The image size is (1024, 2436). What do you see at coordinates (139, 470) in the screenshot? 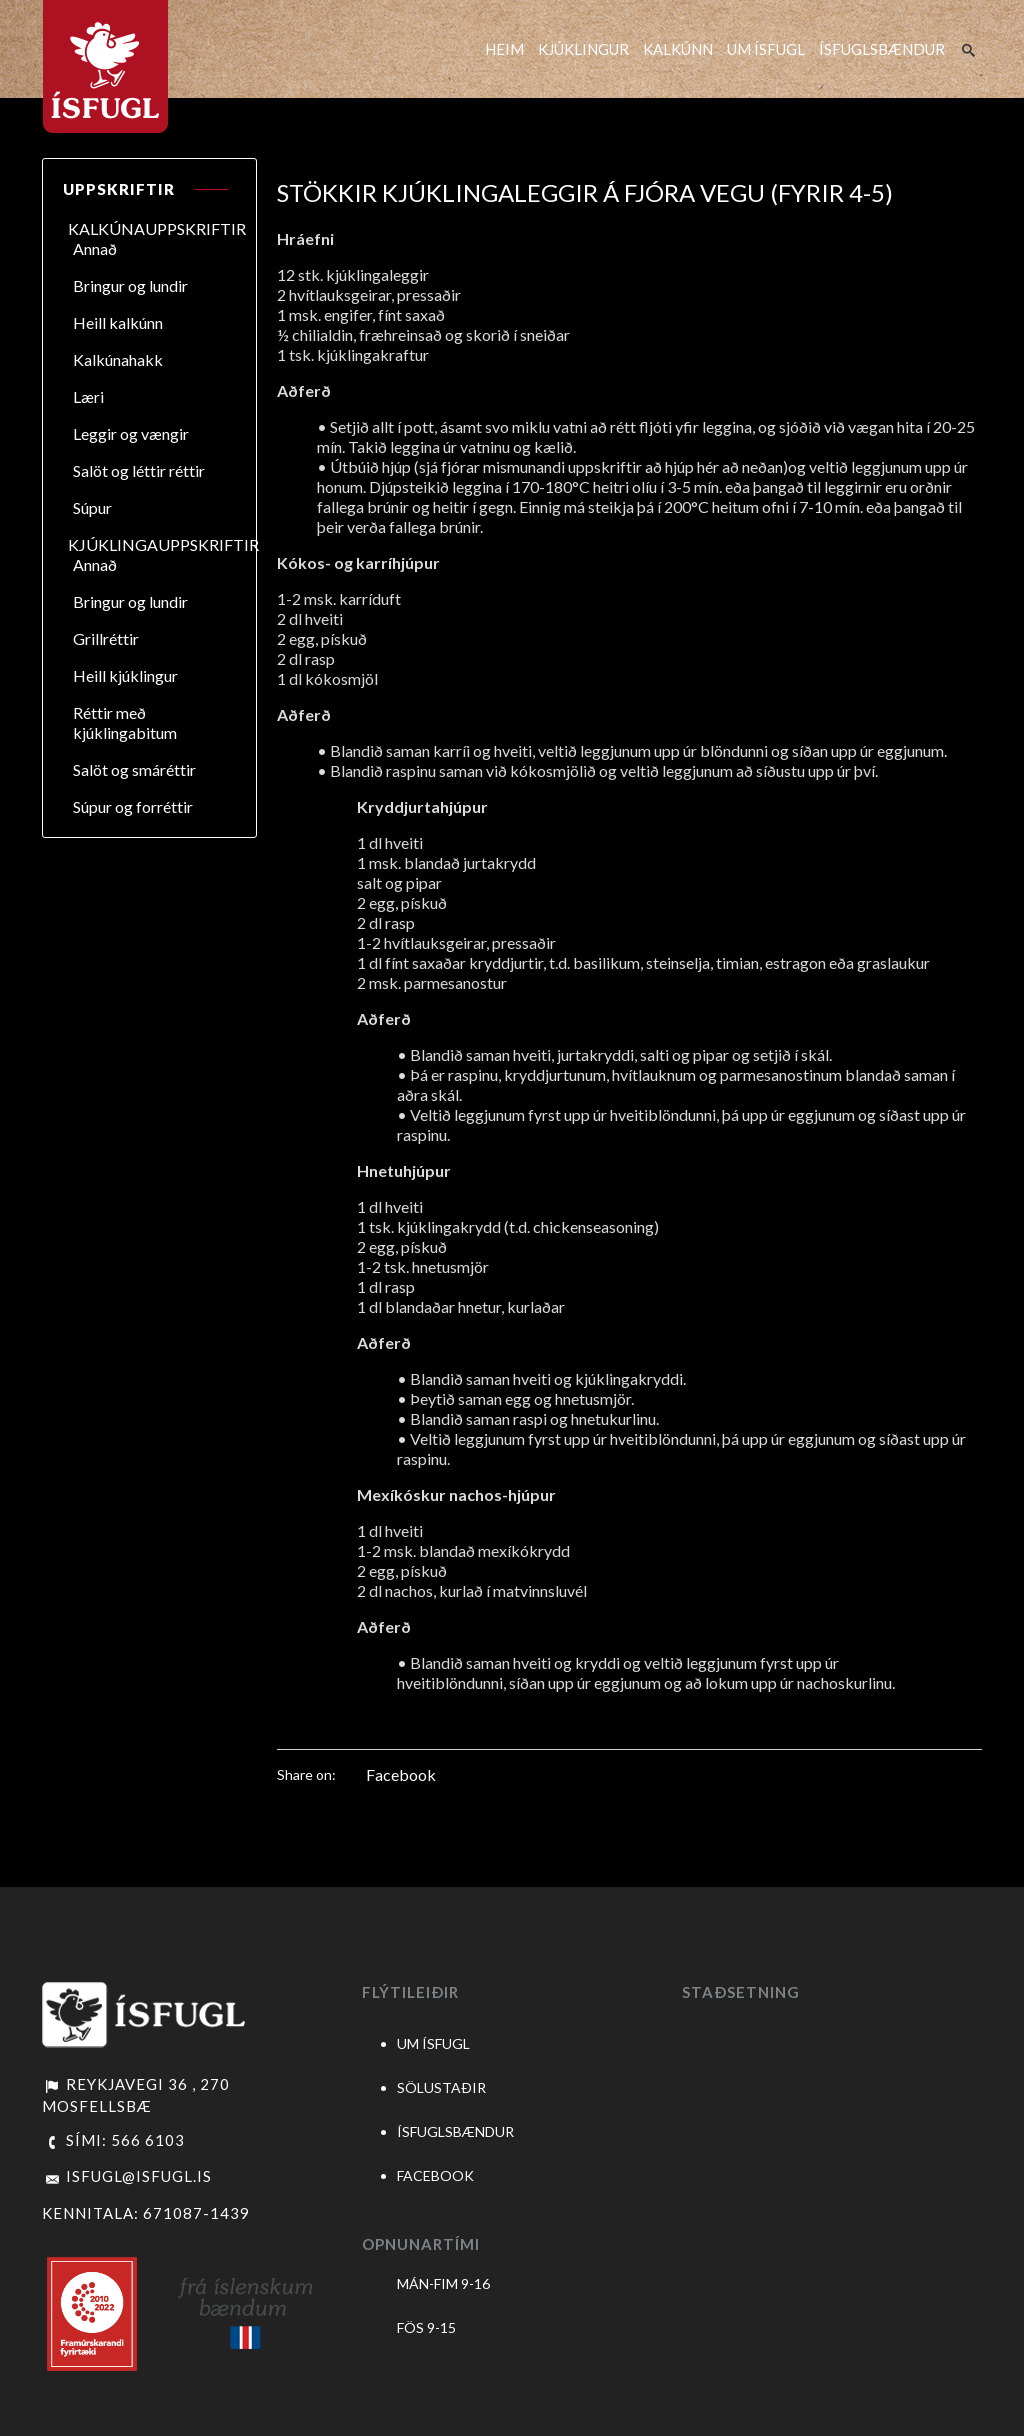
I see `Salöt og léttir réttir` at bounding box center [139, 470].